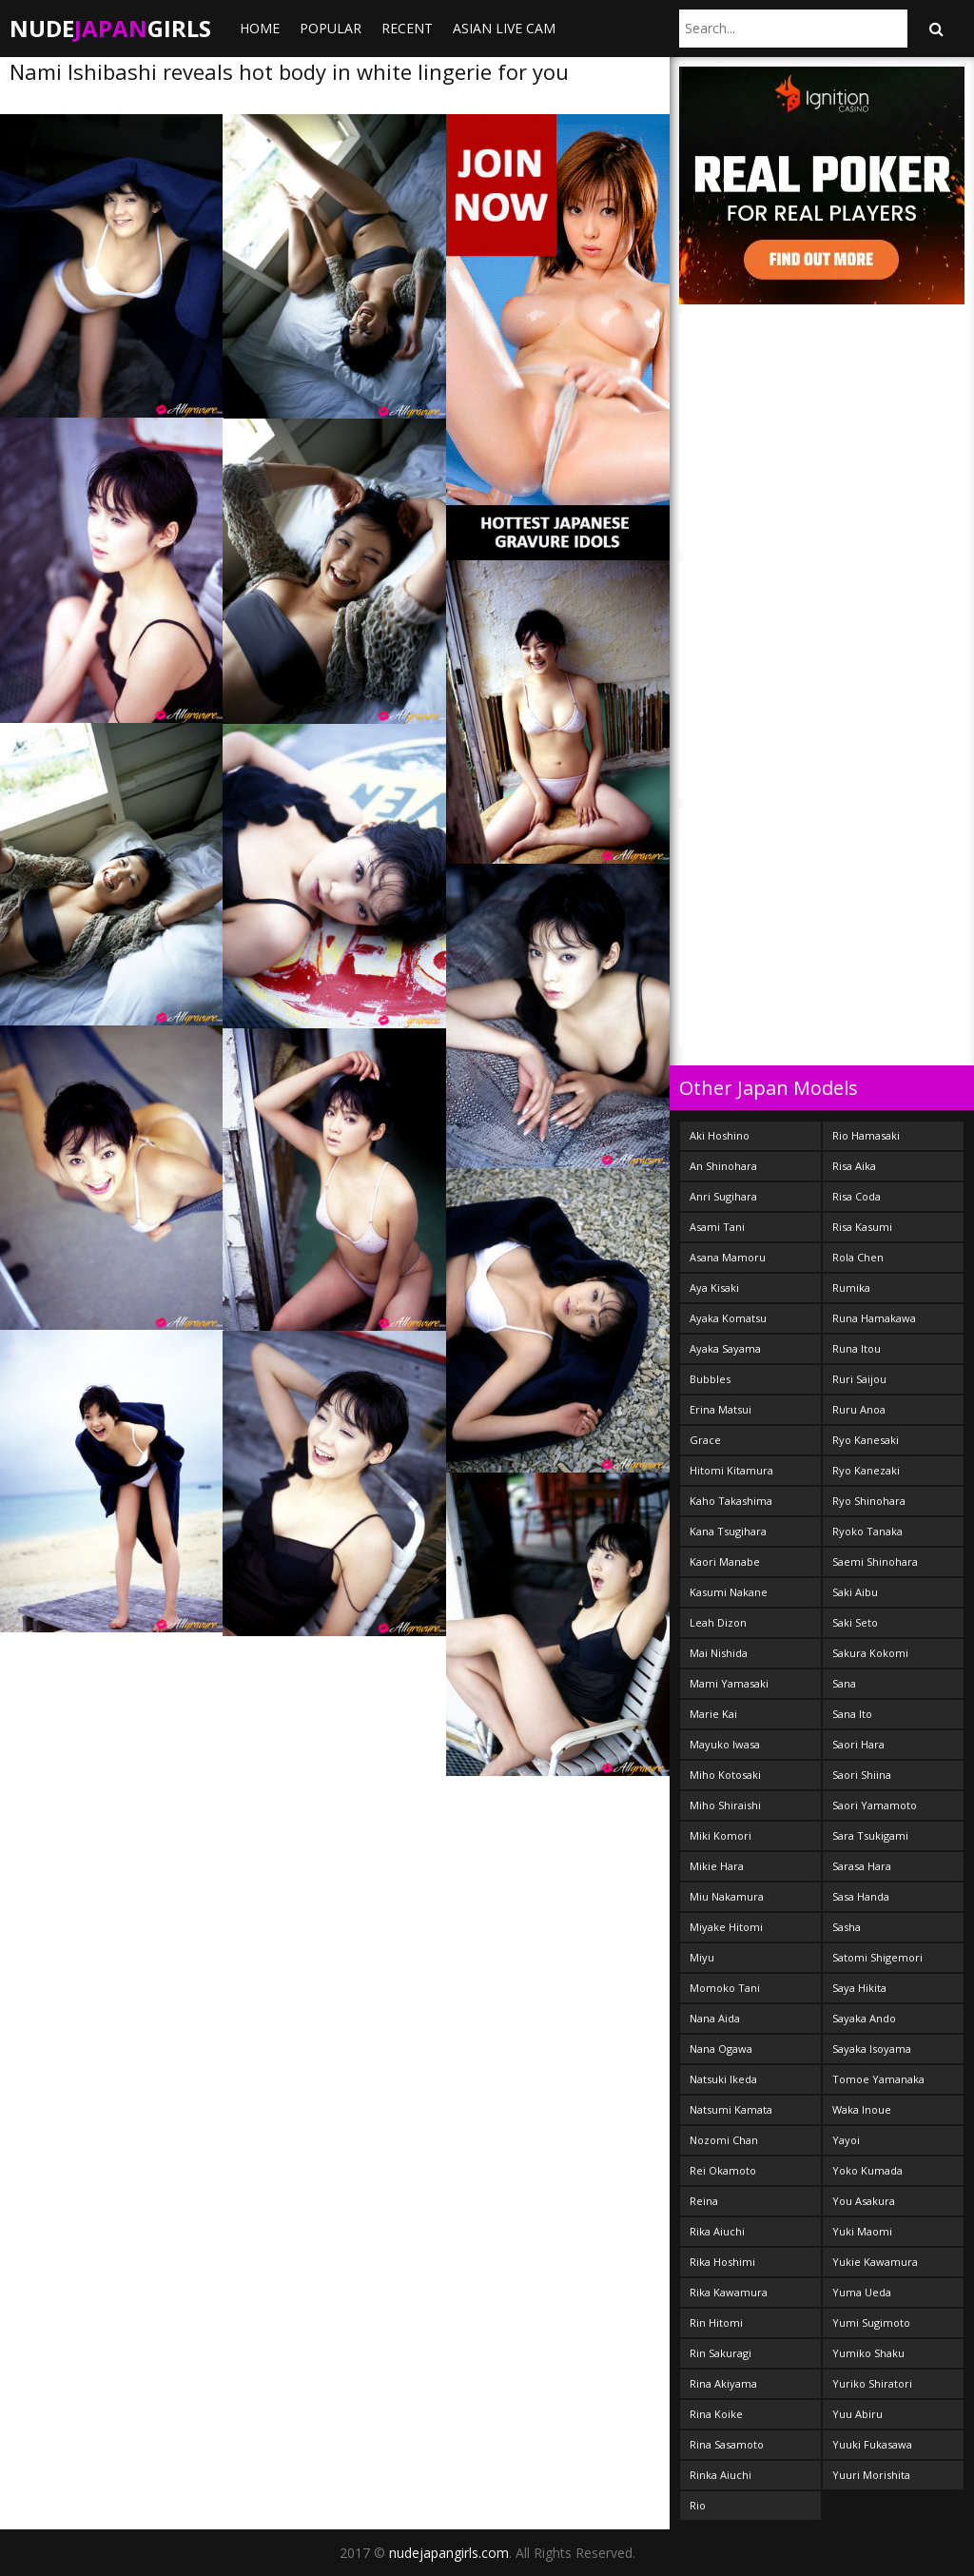 Image resolution: width=974 pixels, height=2576 pixels. Describe the element at coordinates (716, 2414) in the screenshot. I see `Rina Koike` at that location.